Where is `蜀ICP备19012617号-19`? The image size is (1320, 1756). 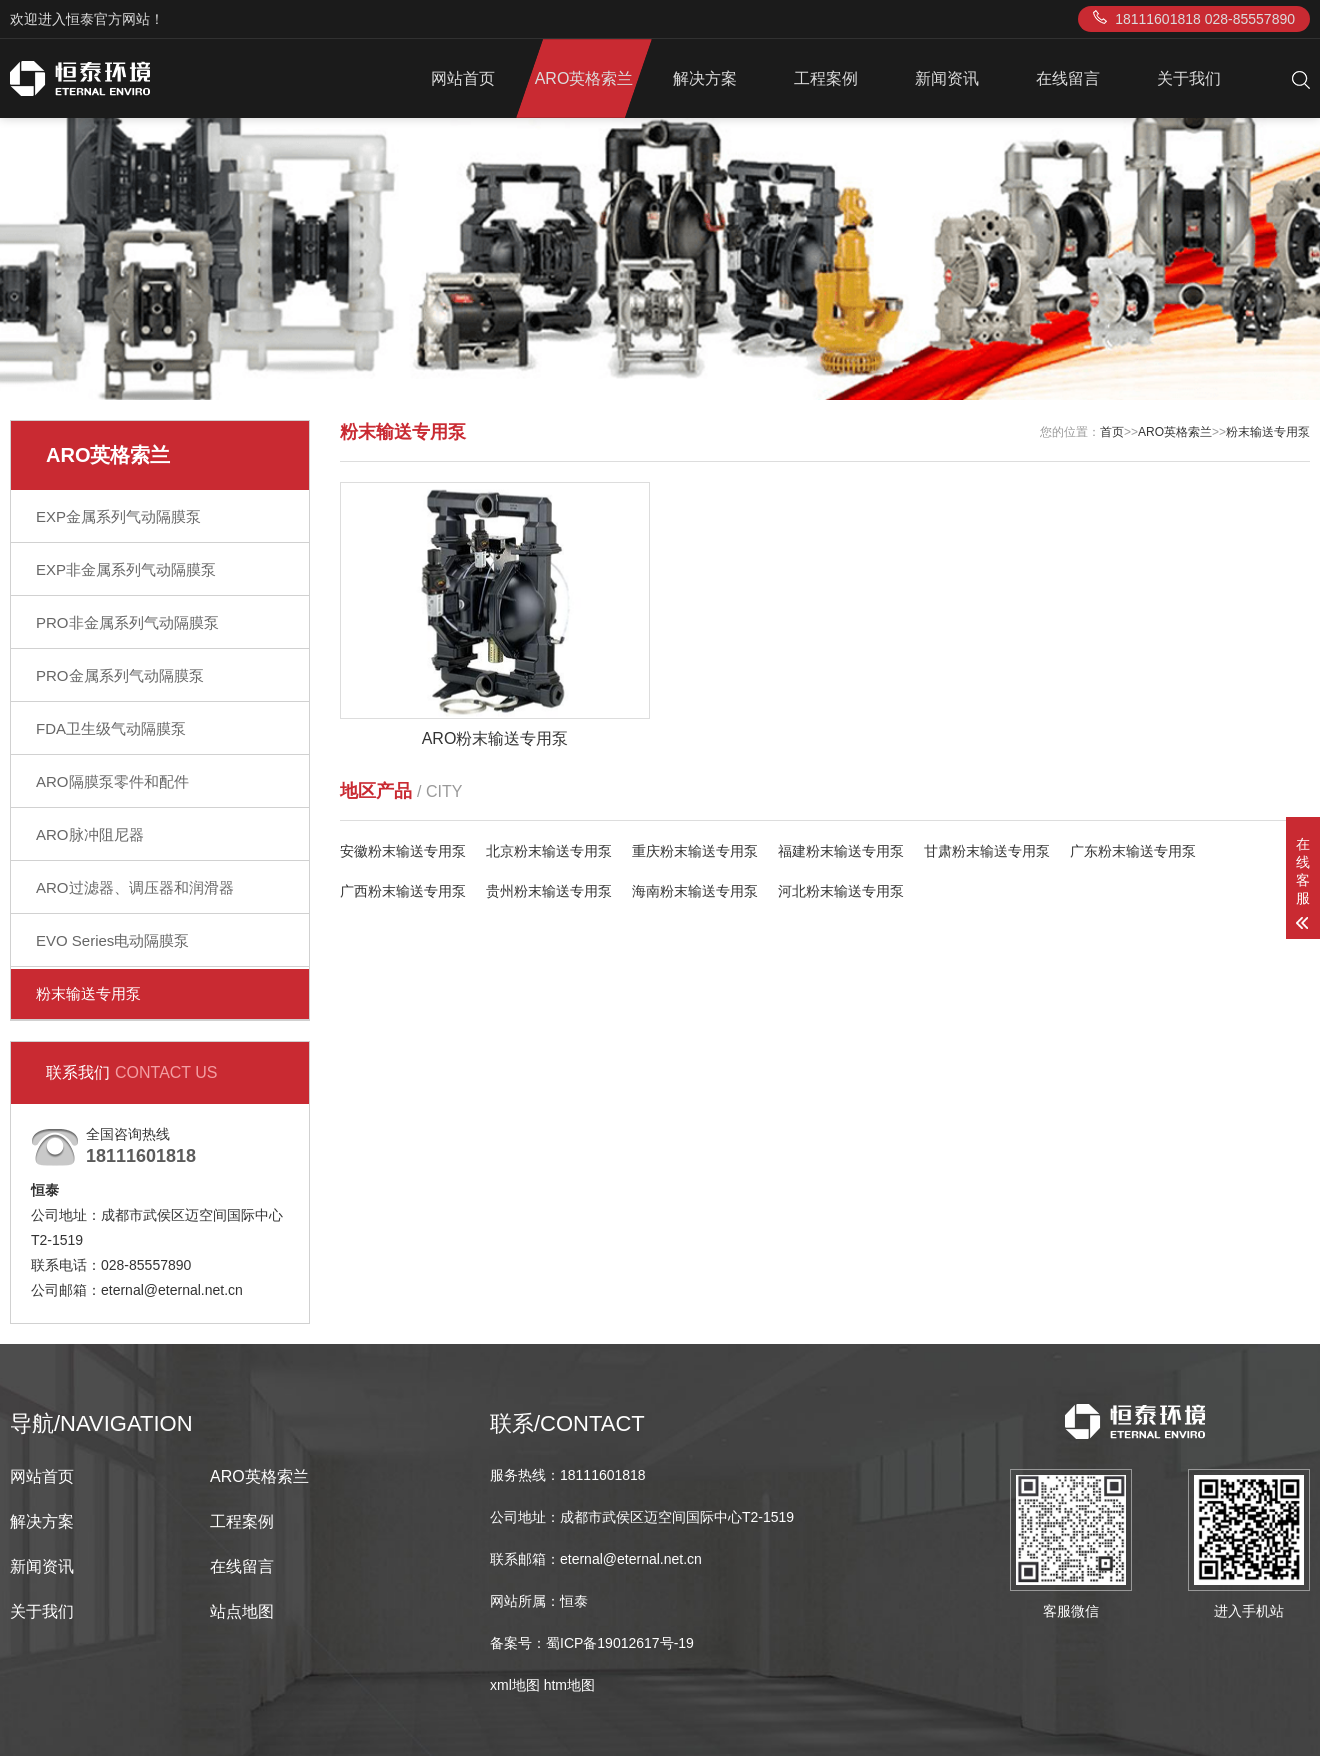 蜀ICP备19012617号-19 is located at coordinates (620, 1643).